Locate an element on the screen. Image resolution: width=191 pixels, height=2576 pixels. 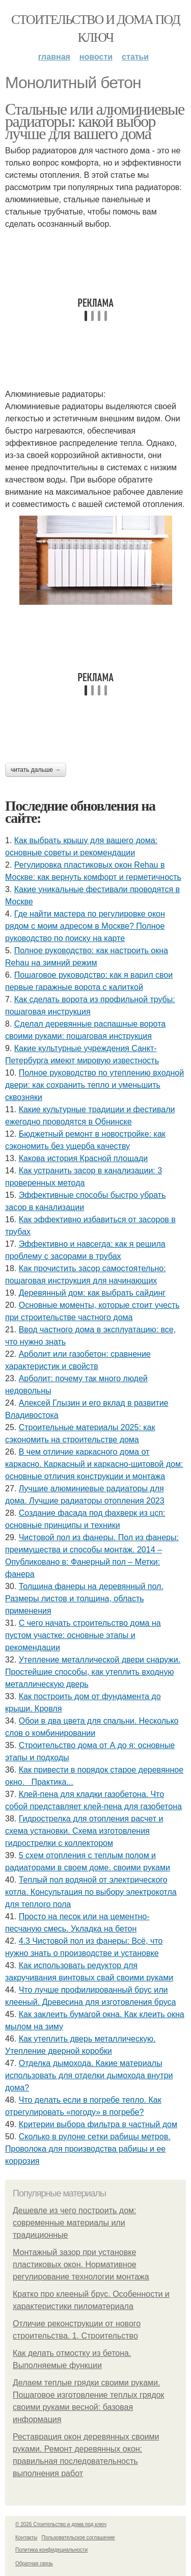
Главная is located at coordinates (54, 56).